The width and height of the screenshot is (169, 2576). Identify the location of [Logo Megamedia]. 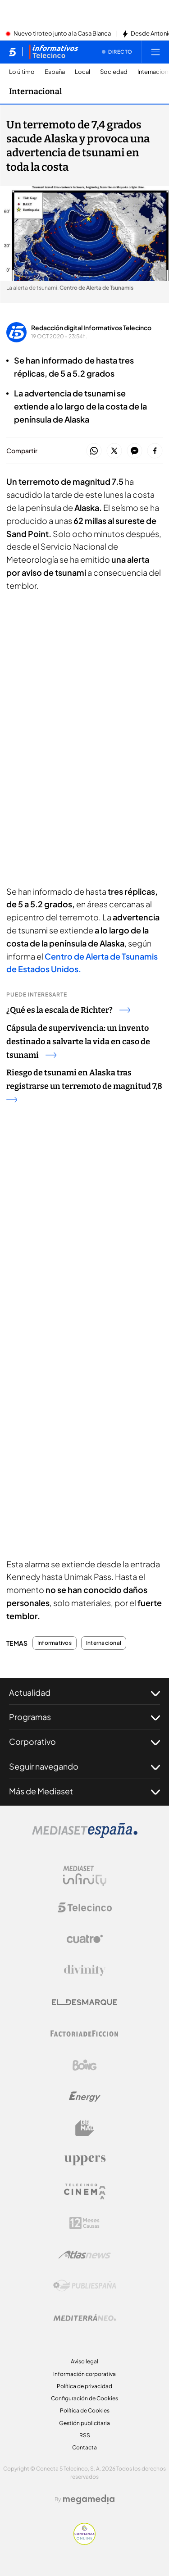
(88, 2499).